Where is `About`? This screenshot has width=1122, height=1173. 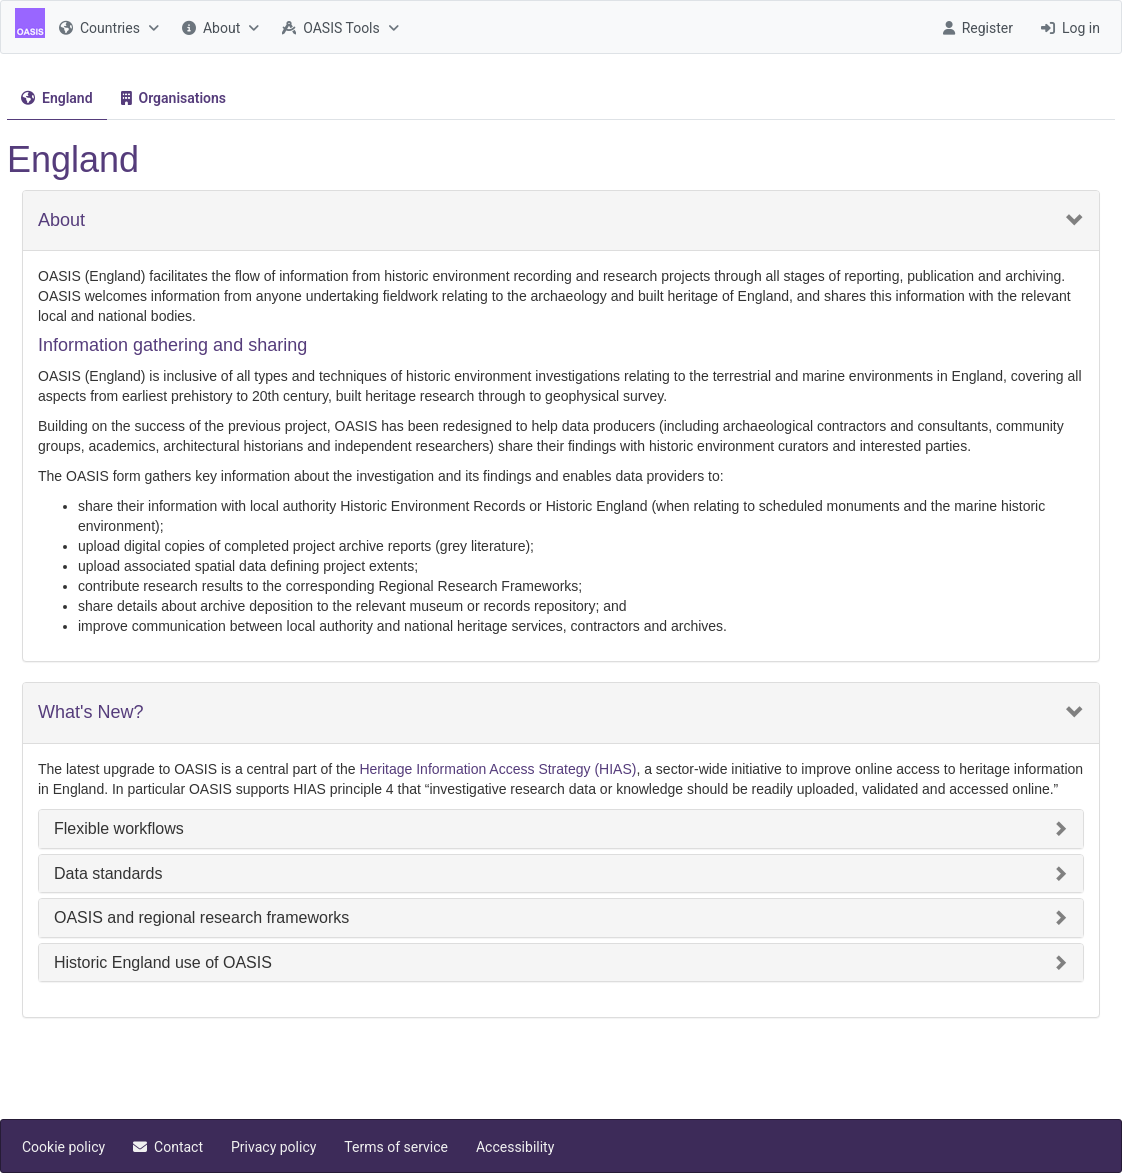
About is located at coordinates (61, 220).